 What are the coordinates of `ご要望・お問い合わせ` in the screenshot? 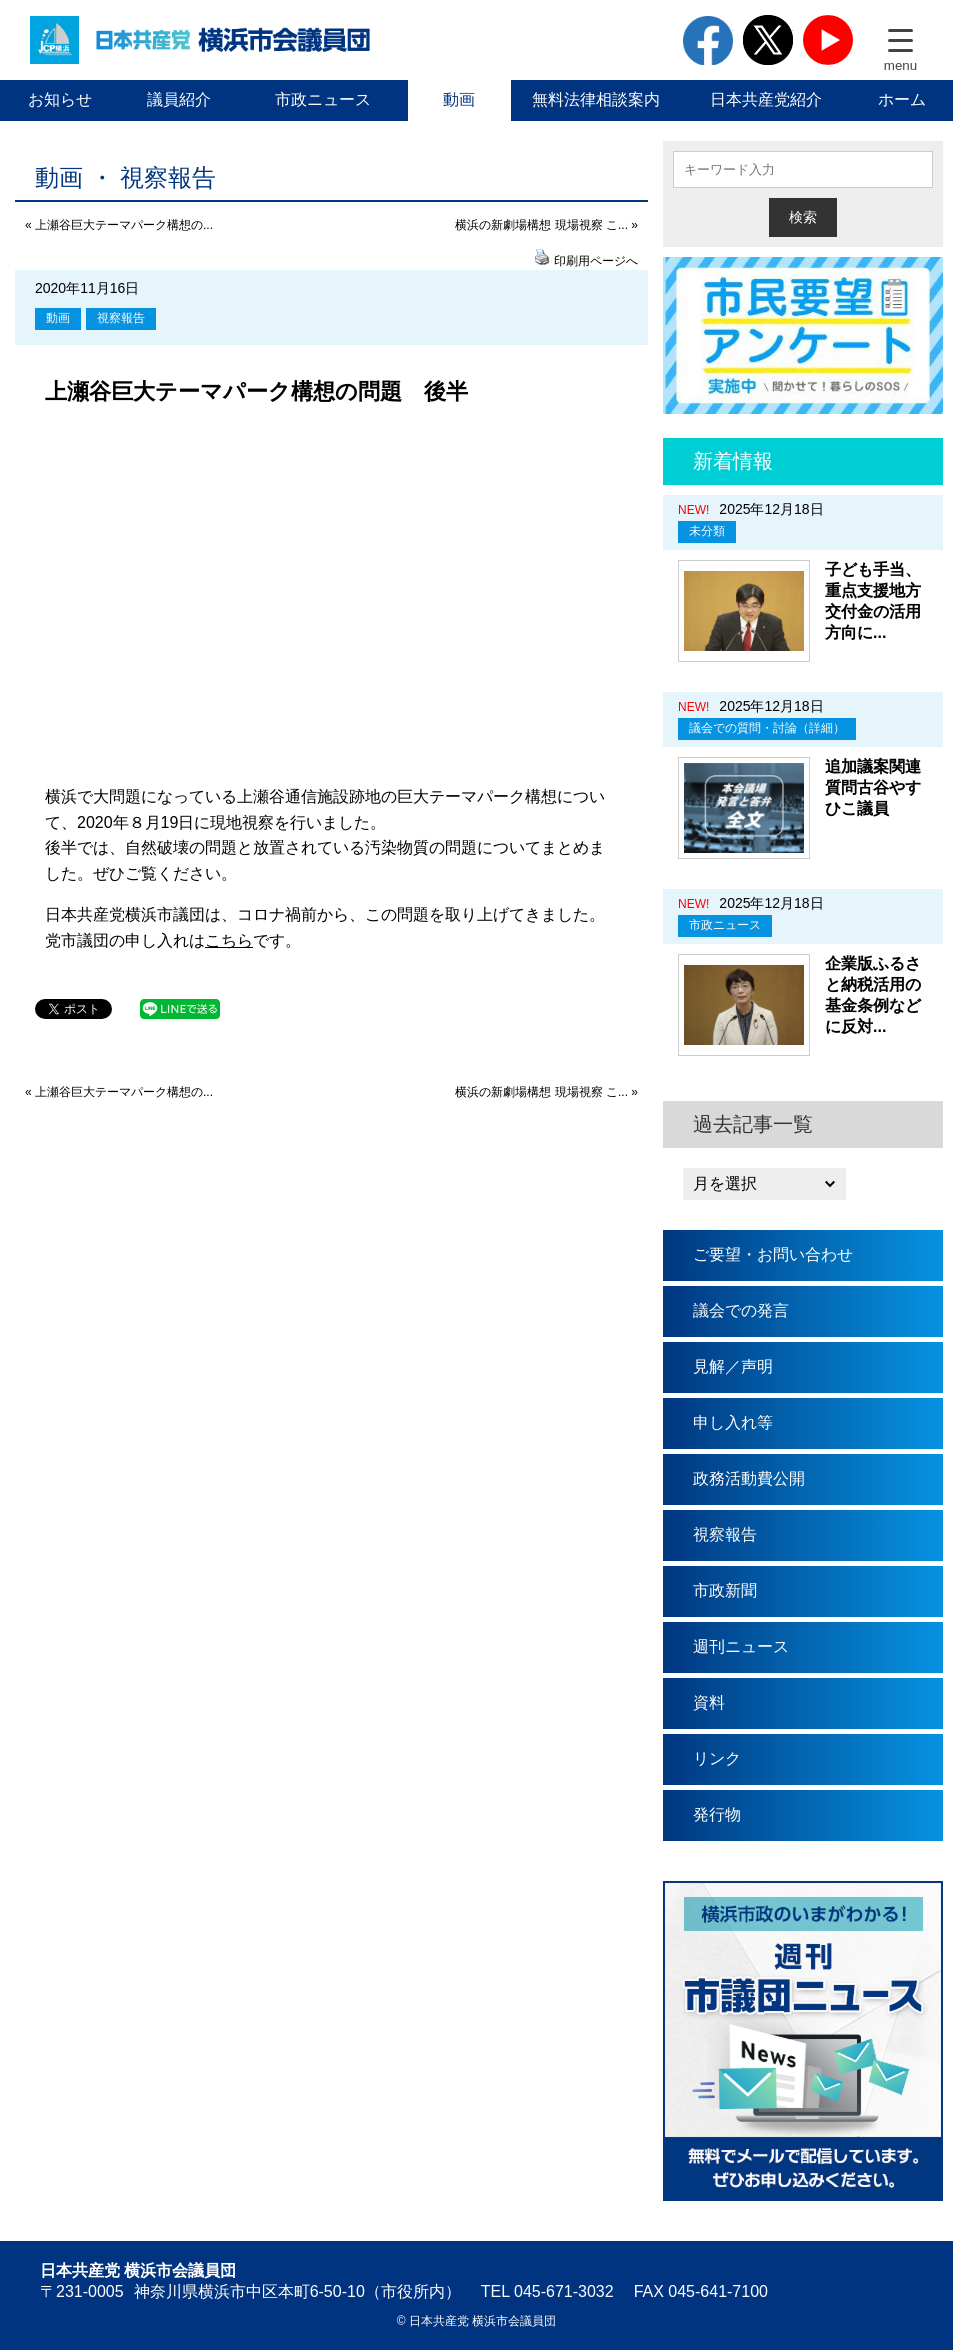 It's located at (773, 1254).